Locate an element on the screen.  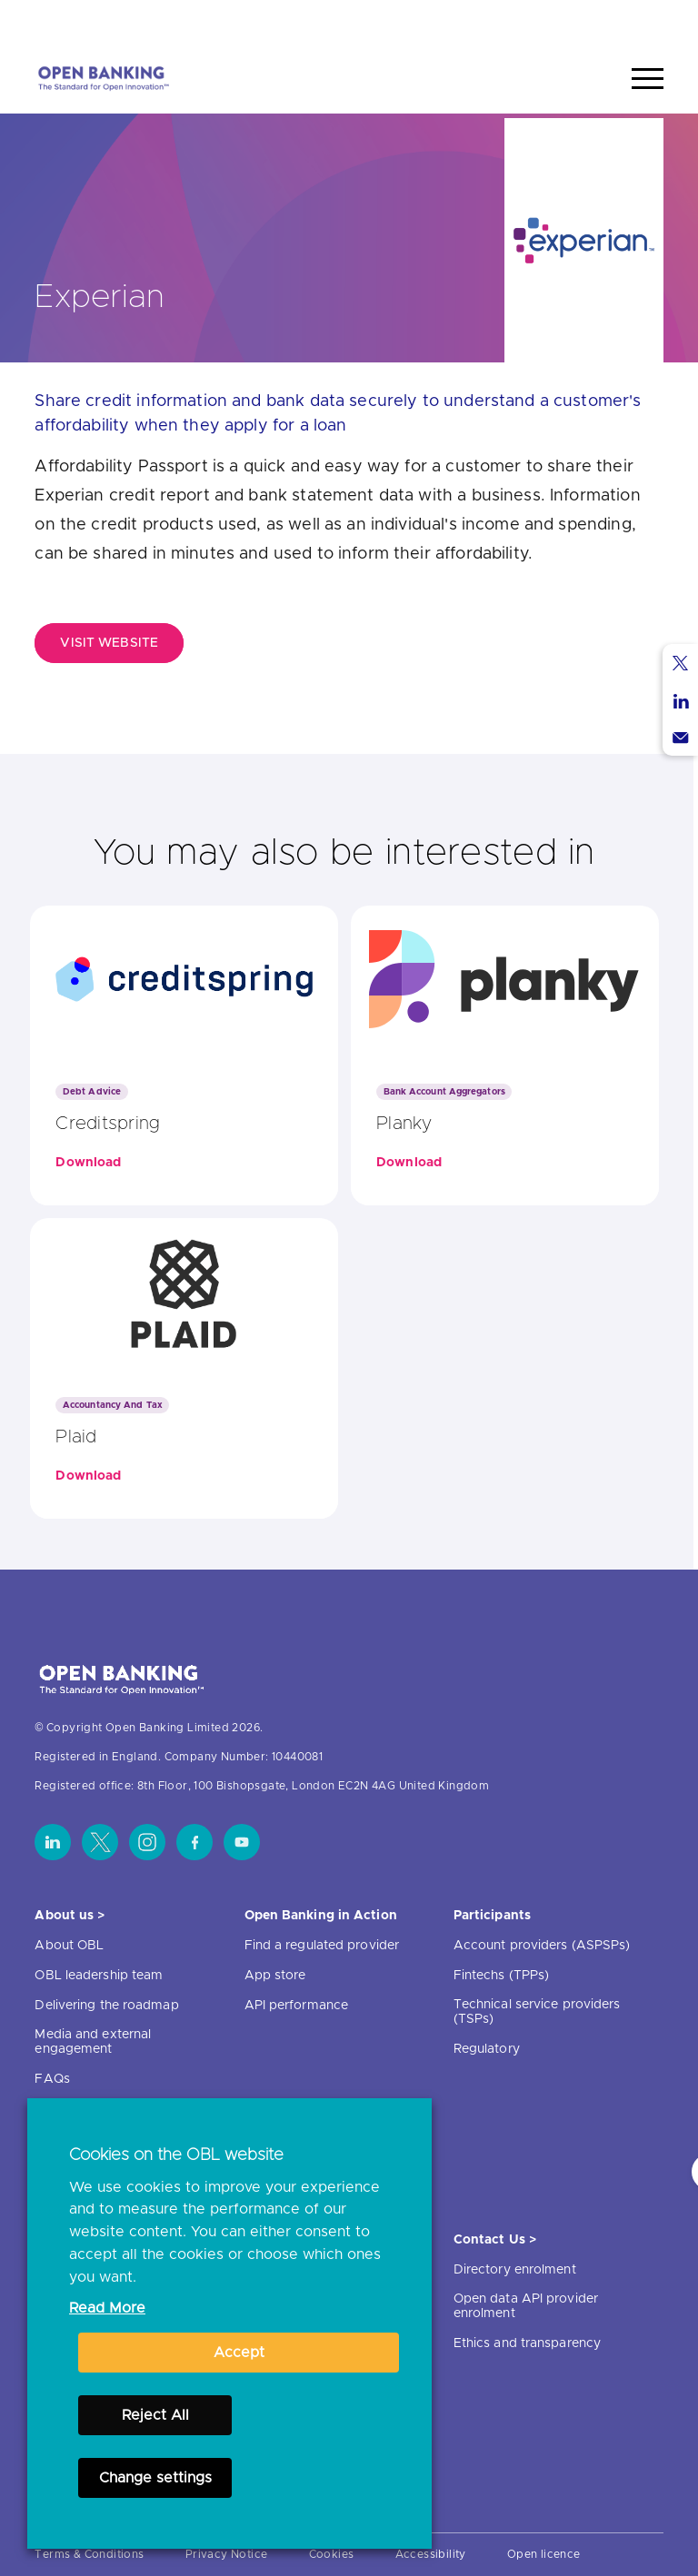
Open licence is located at coordinates (544, 2554).